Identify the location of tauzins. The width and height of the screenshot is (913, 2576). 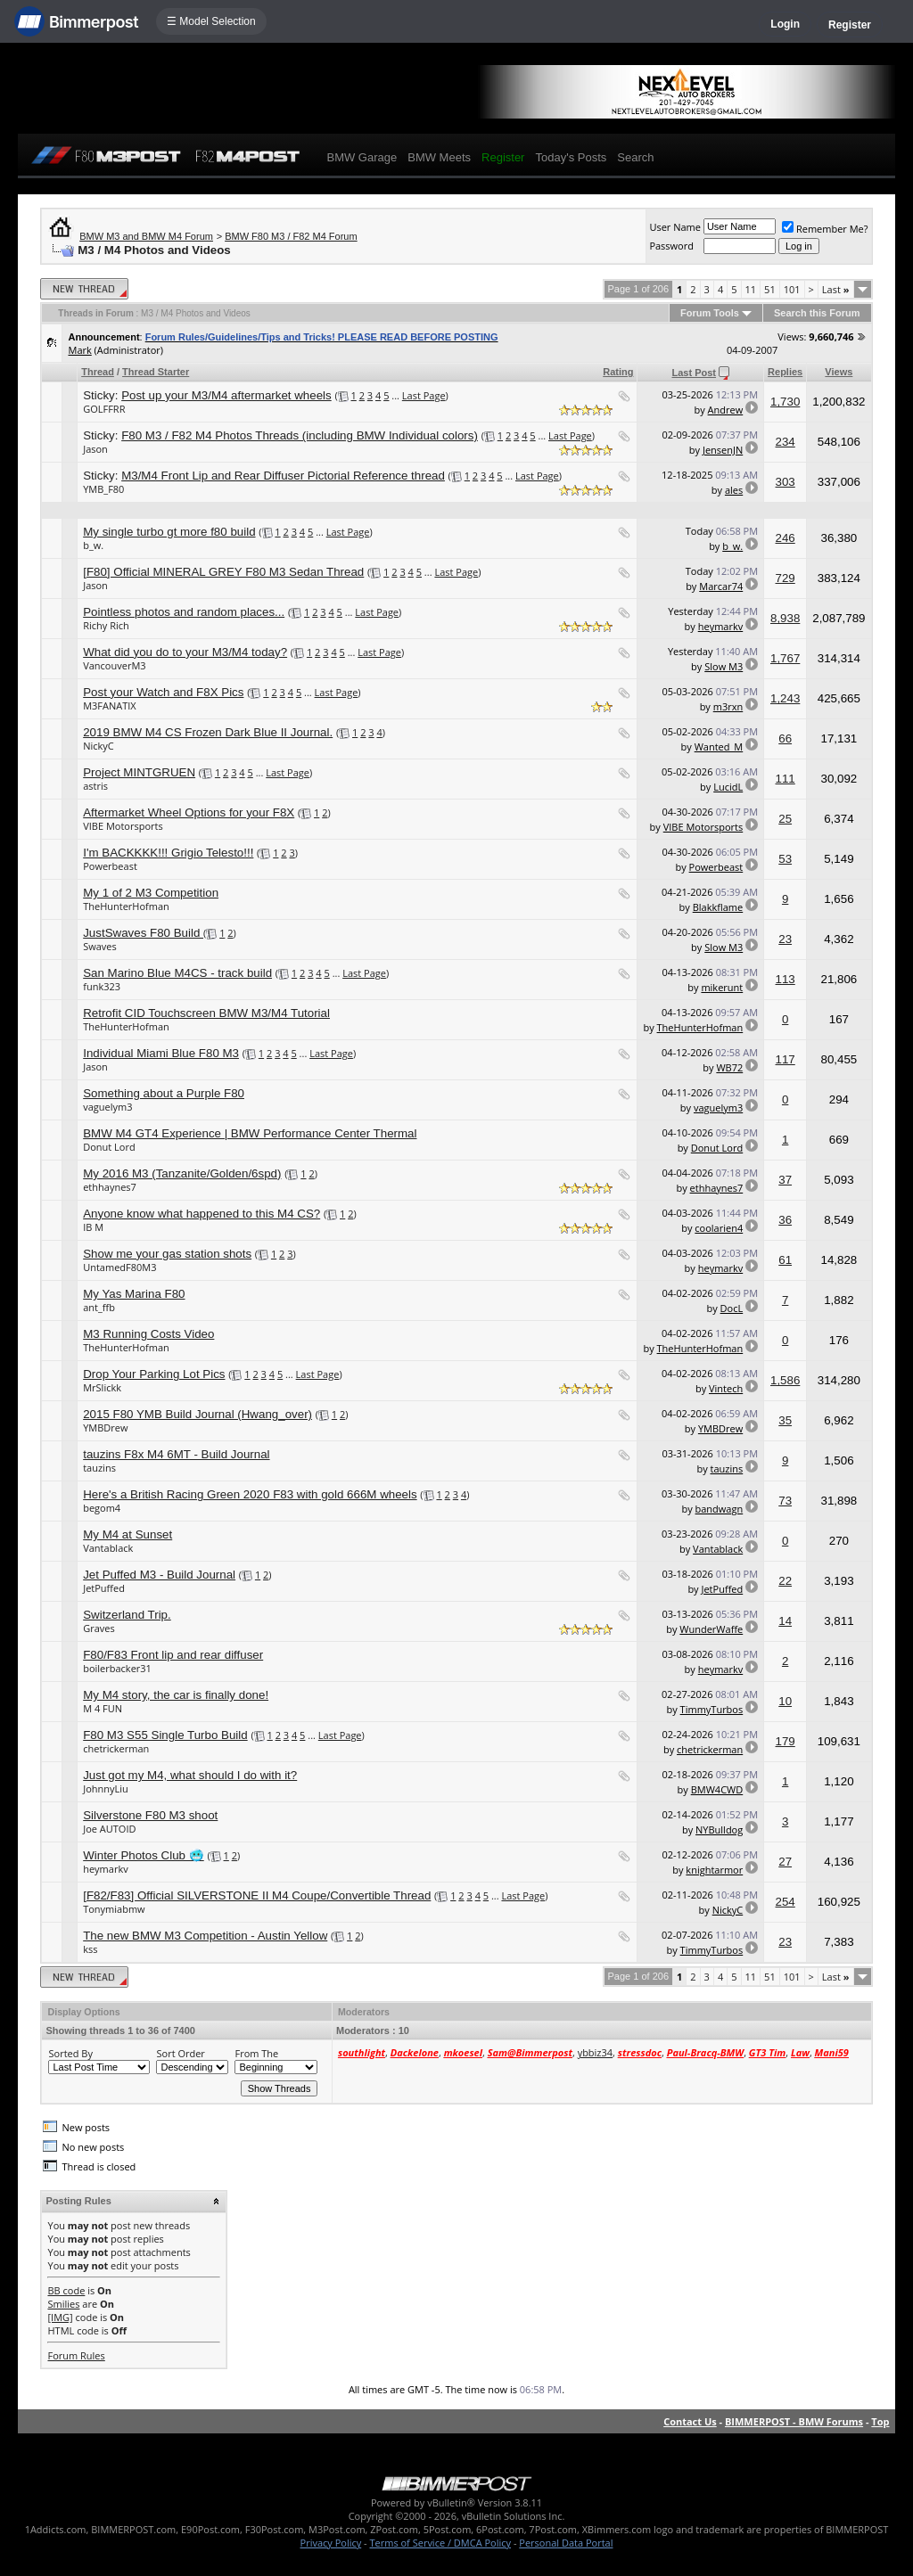
(99, 1467).